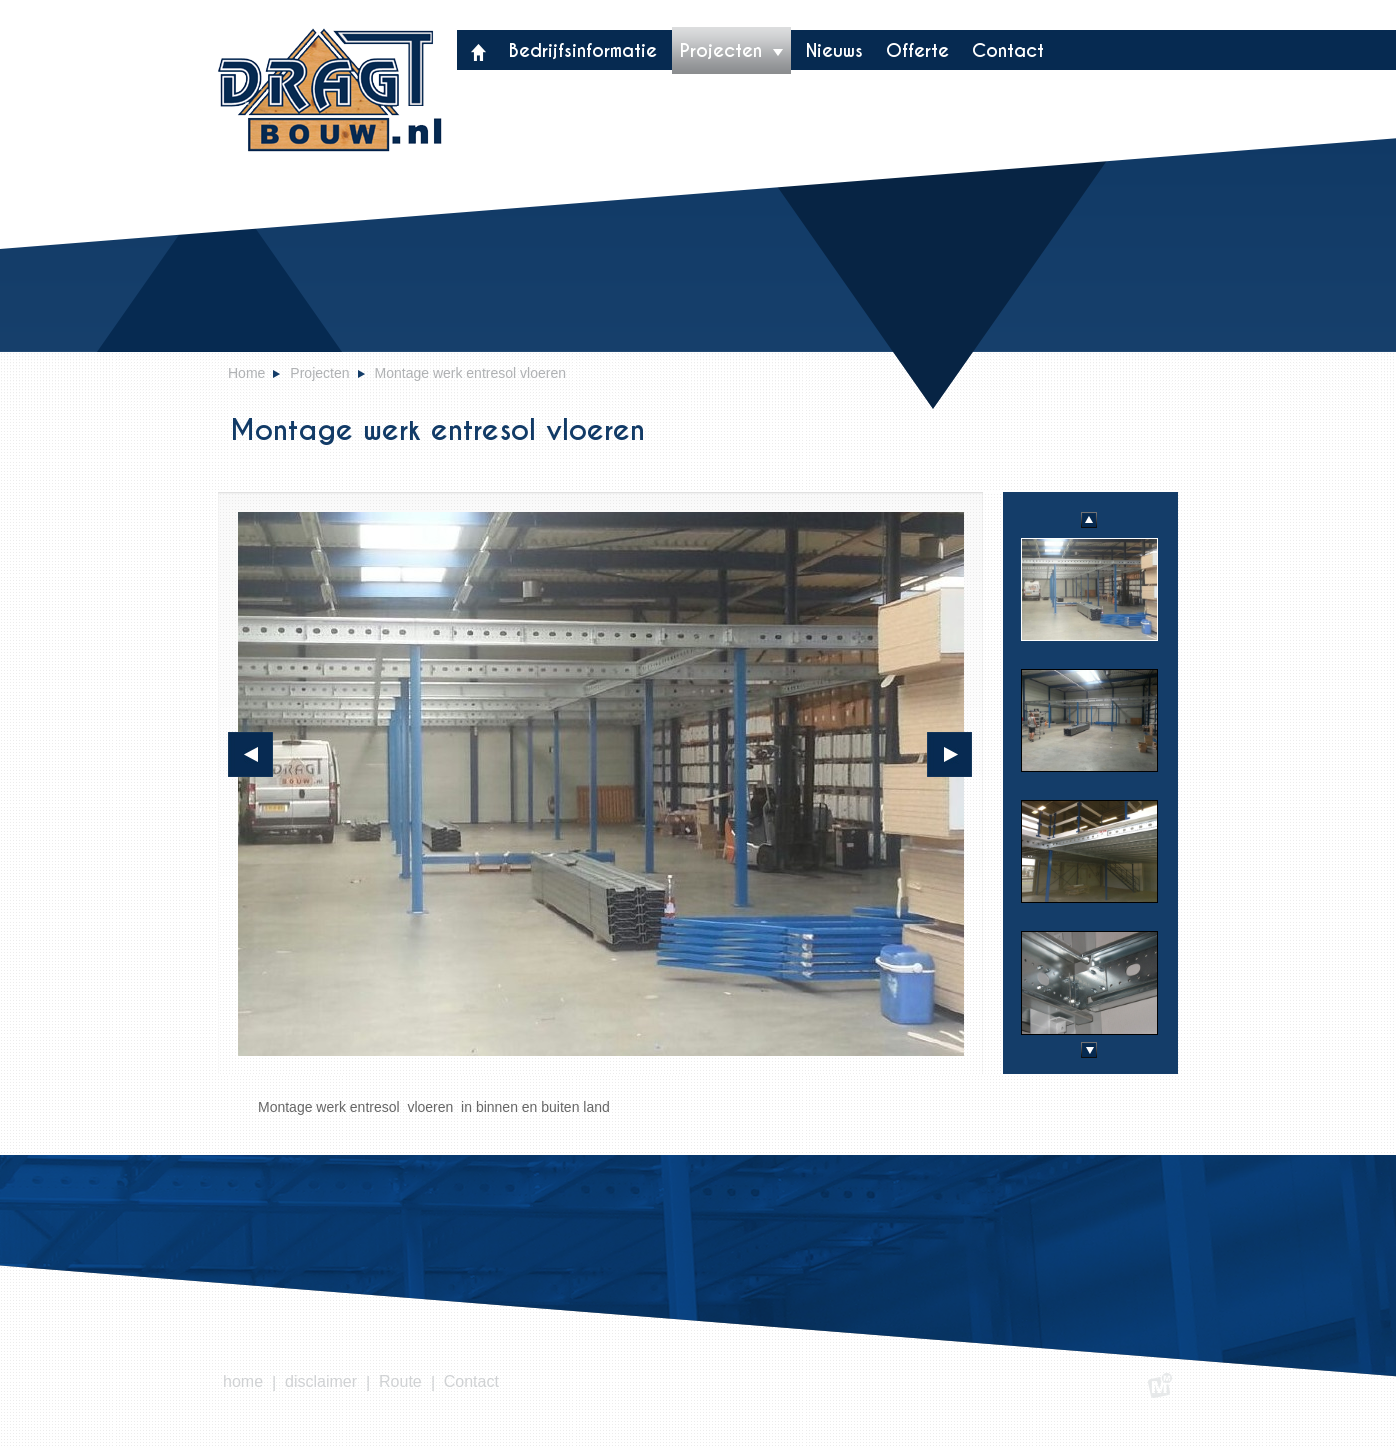 The width and height of the screenshot is (1396, 1448). I want to click on Bedrijfsinformatie, so click(583, 50).